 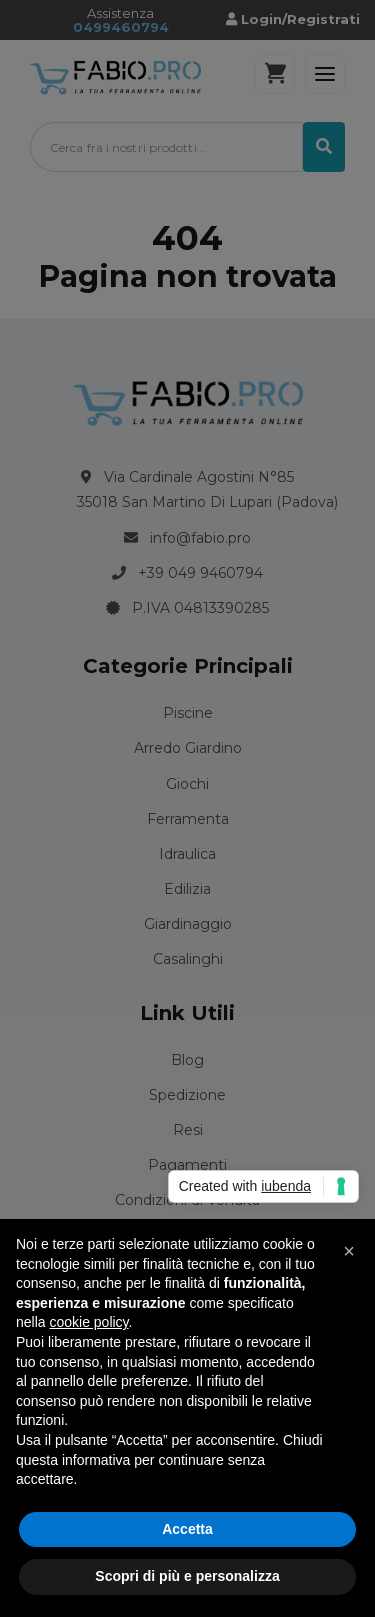 What do you see at coordinates (187, 1529) in the screenshot?
I see `Accetta [button]` at bounding box center [187, 1529].